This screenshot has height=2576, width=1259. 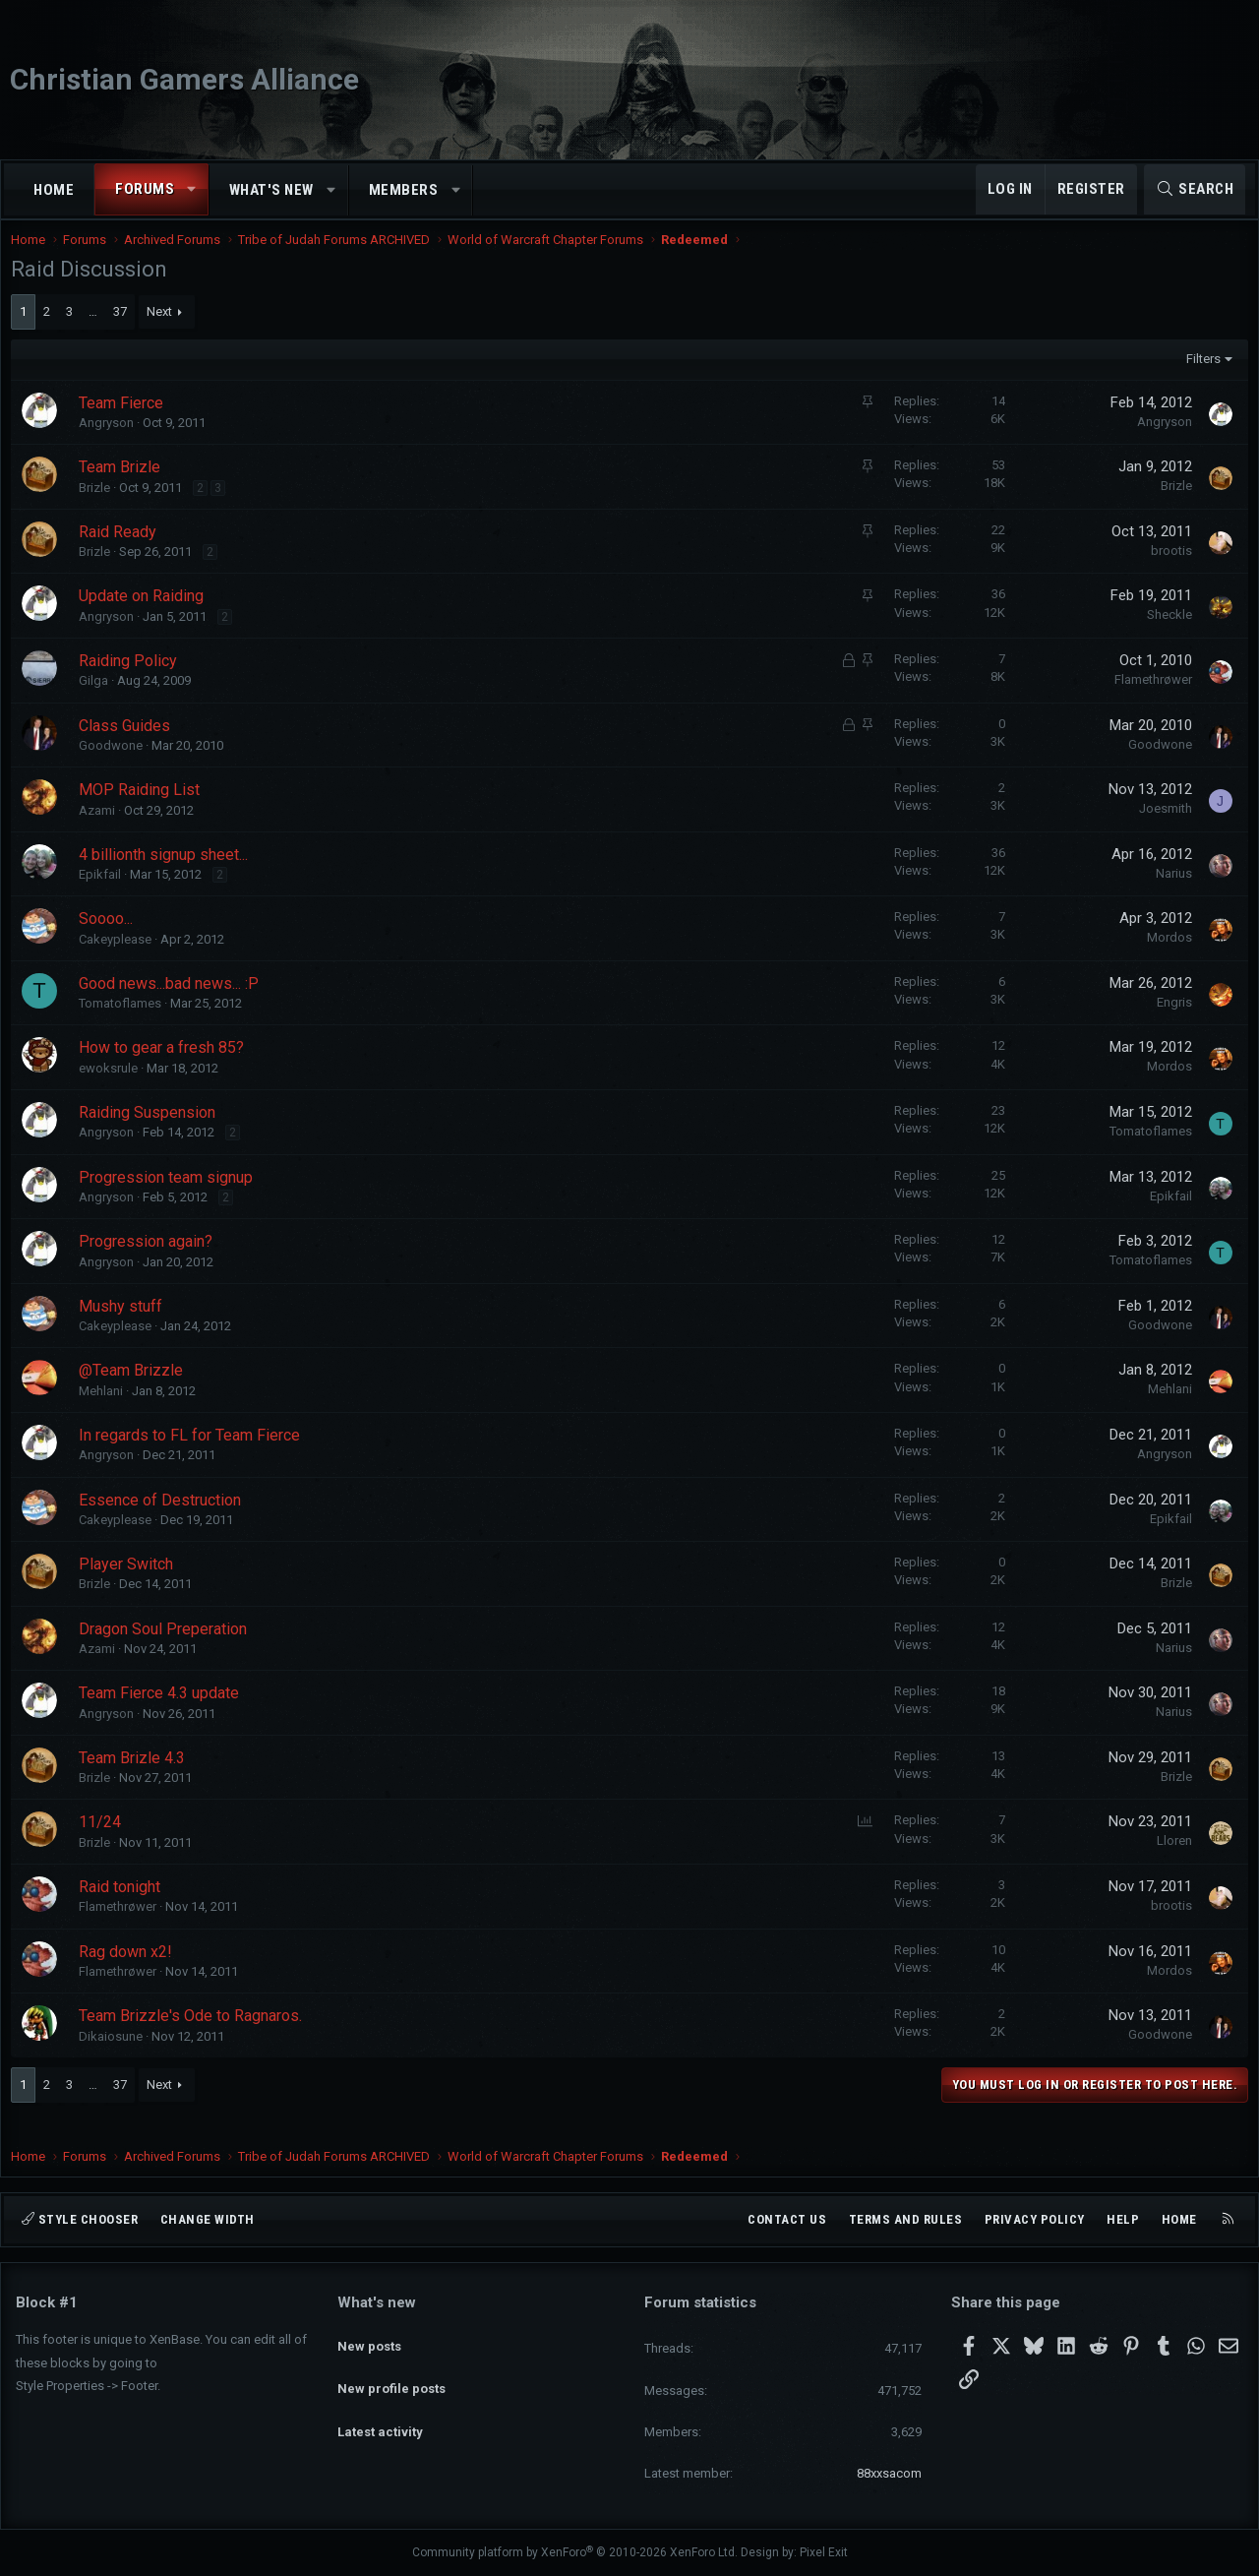 I want to click on @Team Brizzle, so click(x=136, y=1389).